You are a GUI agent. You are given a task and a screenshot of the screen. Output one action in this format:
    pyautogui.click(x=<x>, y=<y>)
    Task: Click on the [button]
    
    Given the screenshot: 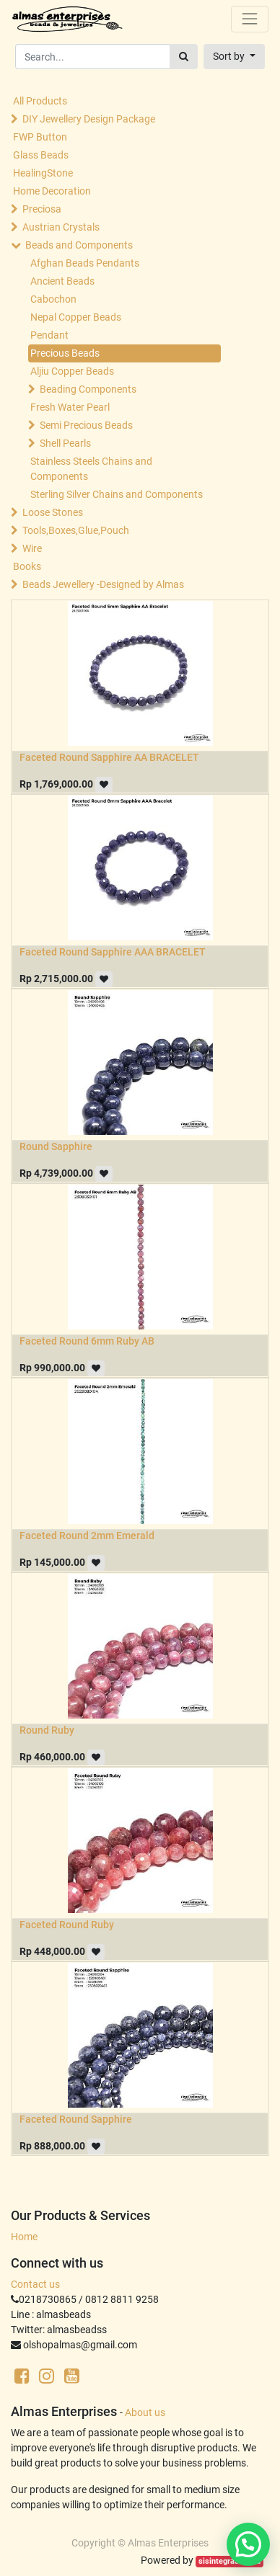 What is the action you would take?
    pyautogui.click(x=234, y=56)
    